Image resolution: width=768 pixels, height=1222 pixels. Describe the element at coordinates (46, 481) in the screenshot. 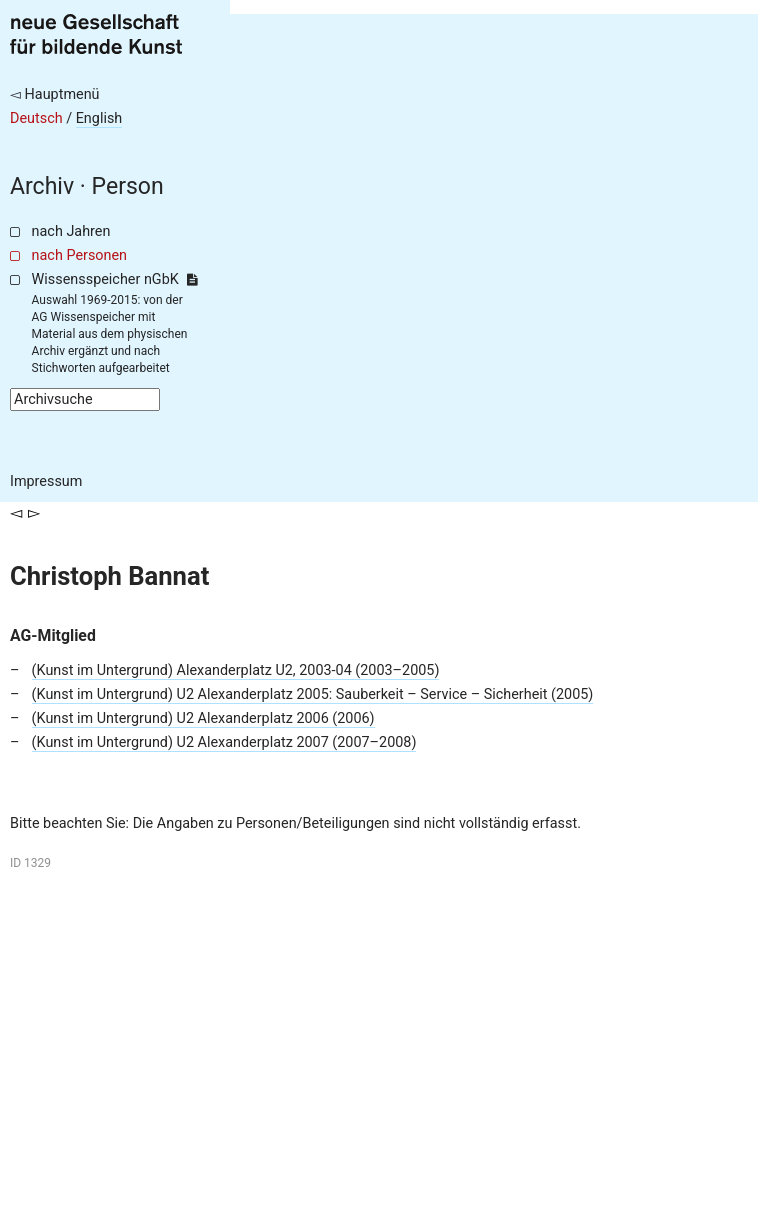

I see `Impressum` at that location.